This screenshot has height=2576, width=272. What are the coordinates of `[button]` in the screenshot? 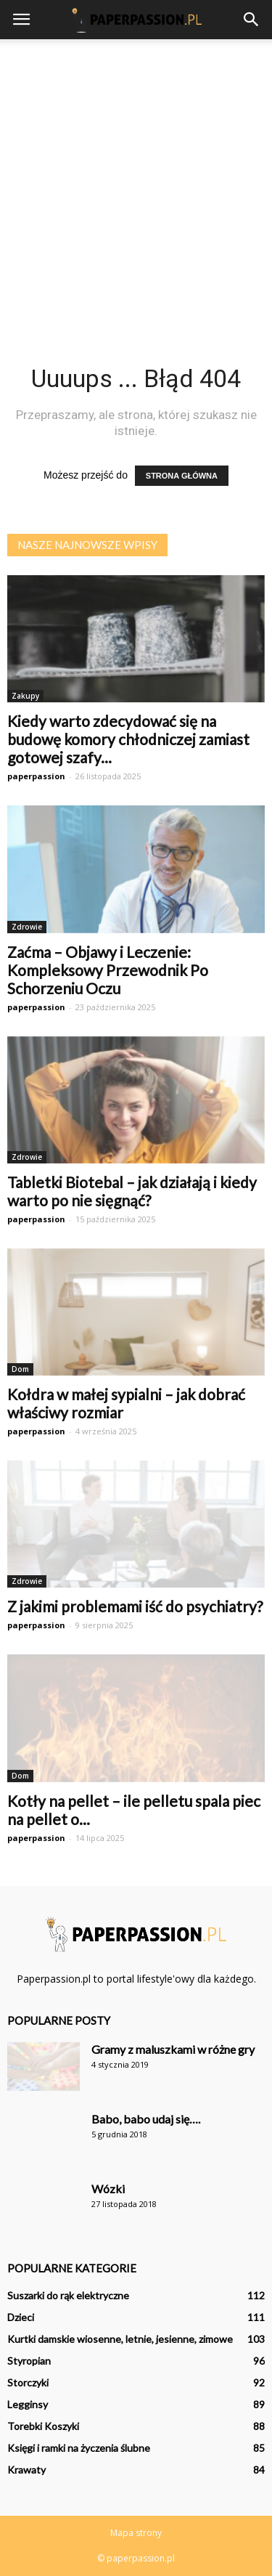 It's located at (251, 19).